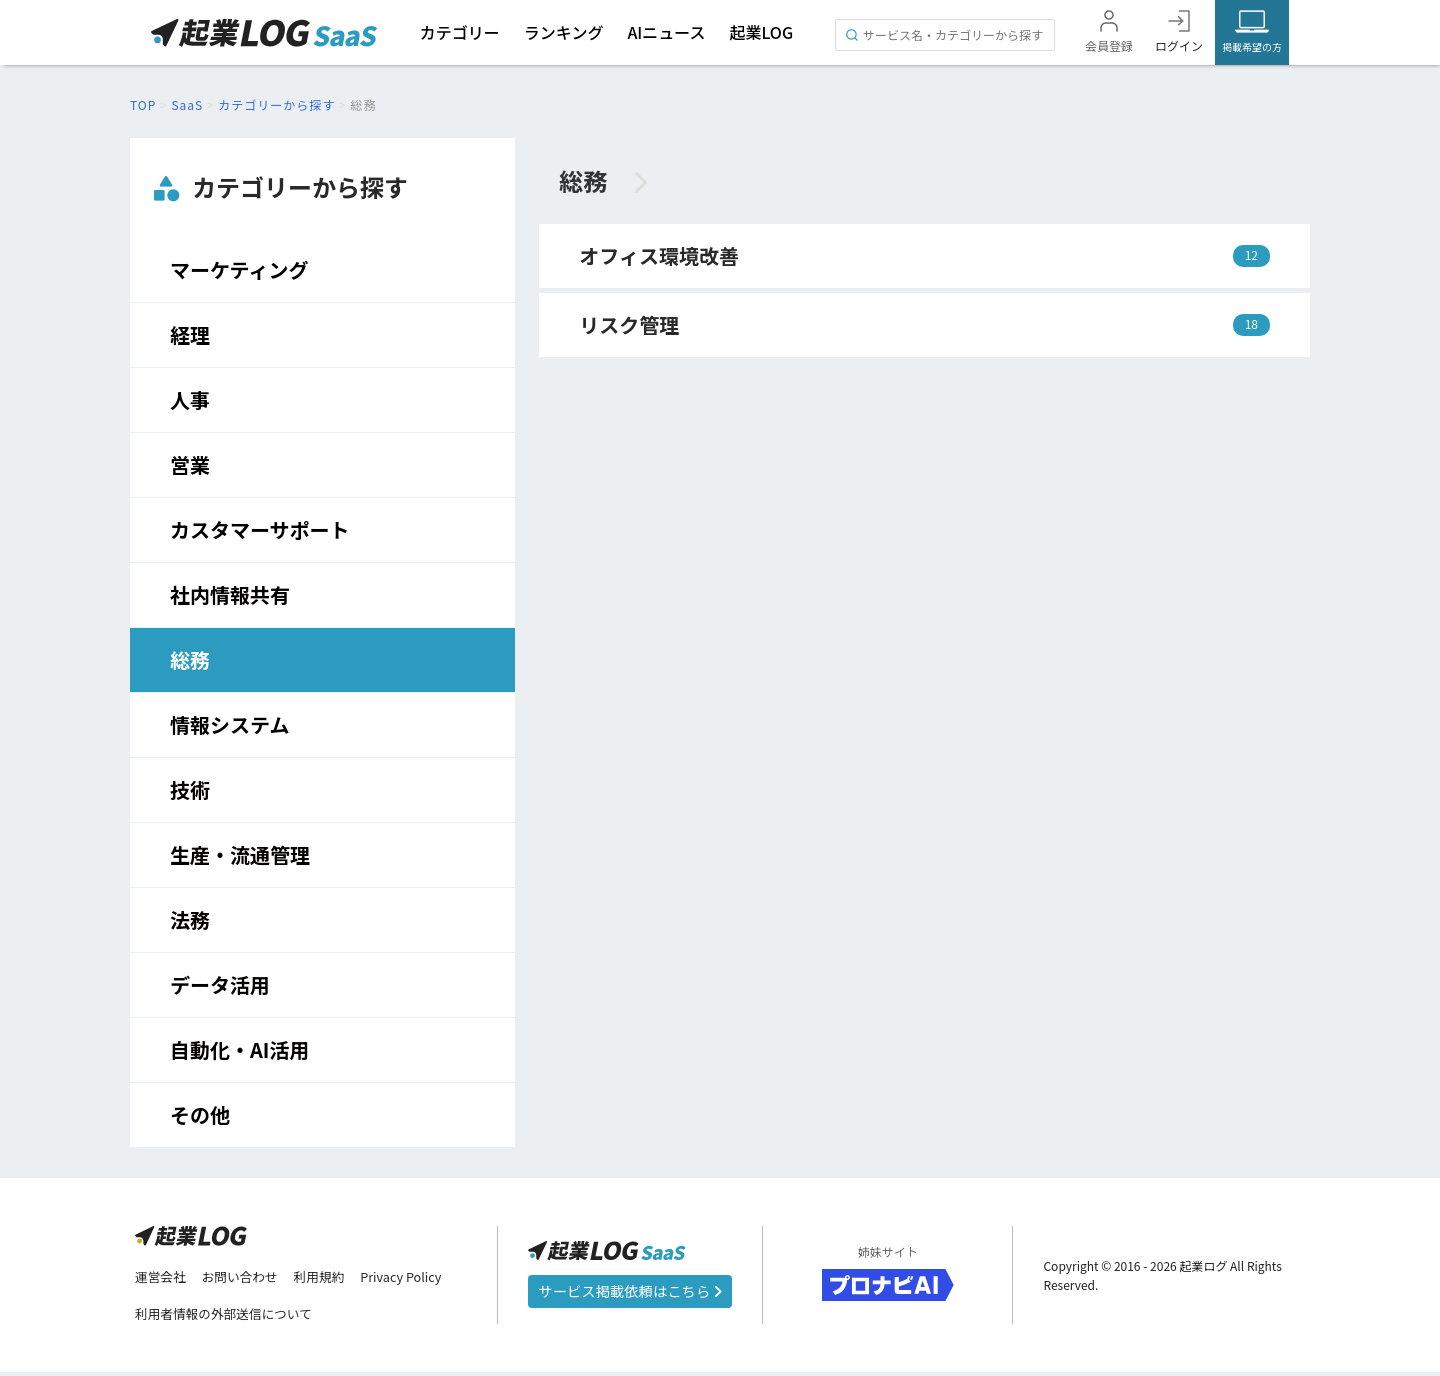  Describe the element at coordinates (163, 1279) in the screenshot. I see `運営会社` at that location.